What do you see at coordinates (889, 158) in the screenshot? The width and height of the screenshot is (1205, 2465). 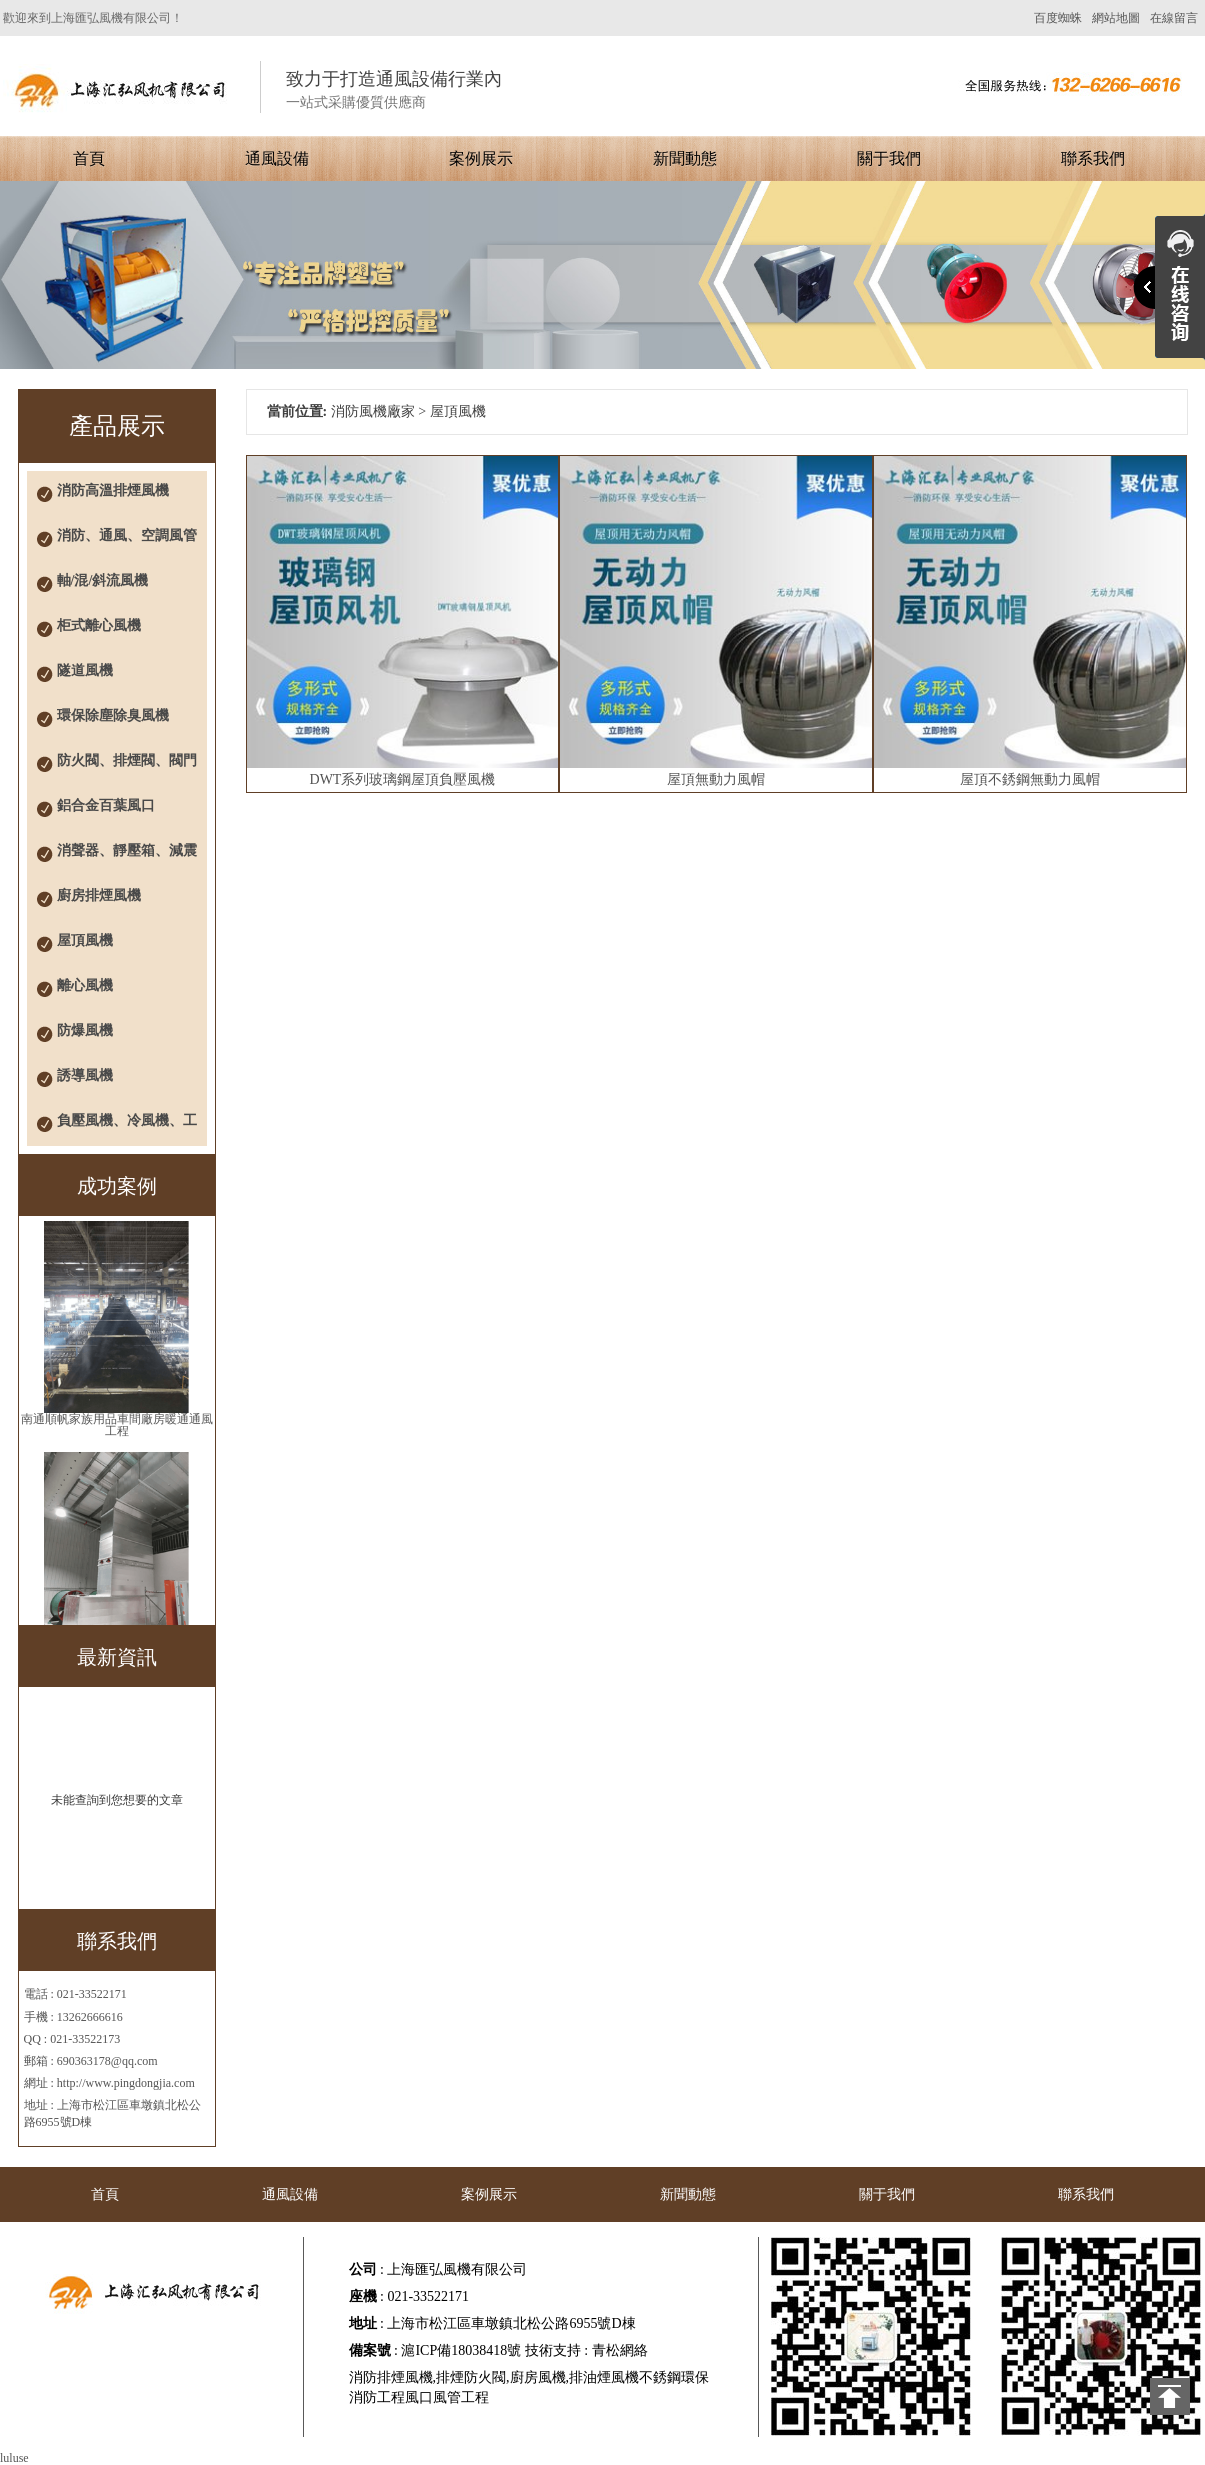 I see `關于我們` at bounding box center [889, 158].